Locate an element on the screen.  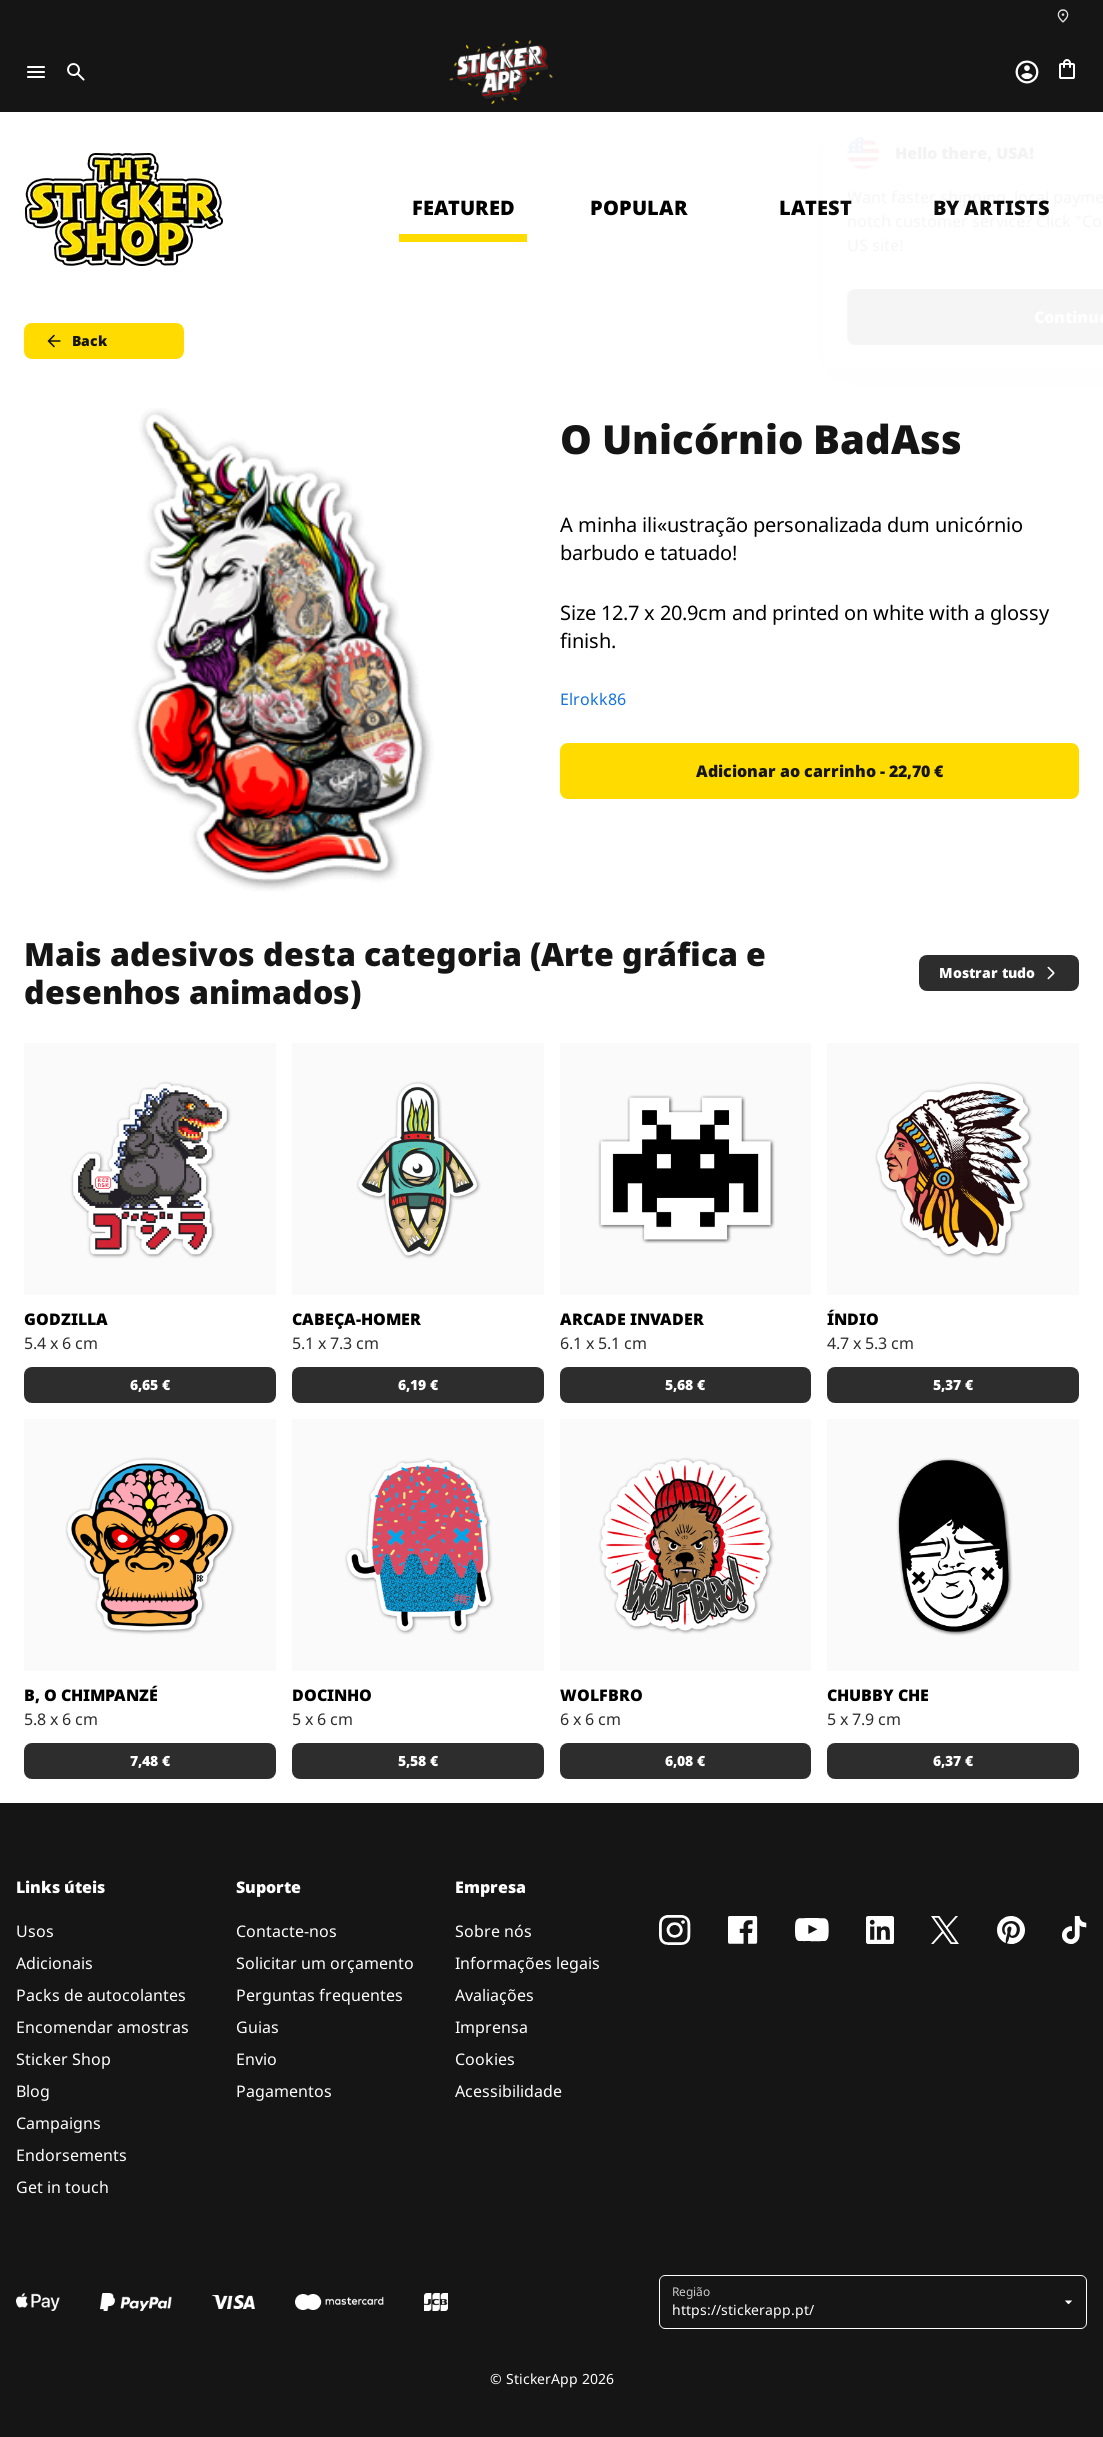
Wolfbro is located at coordinates (601, 1695).